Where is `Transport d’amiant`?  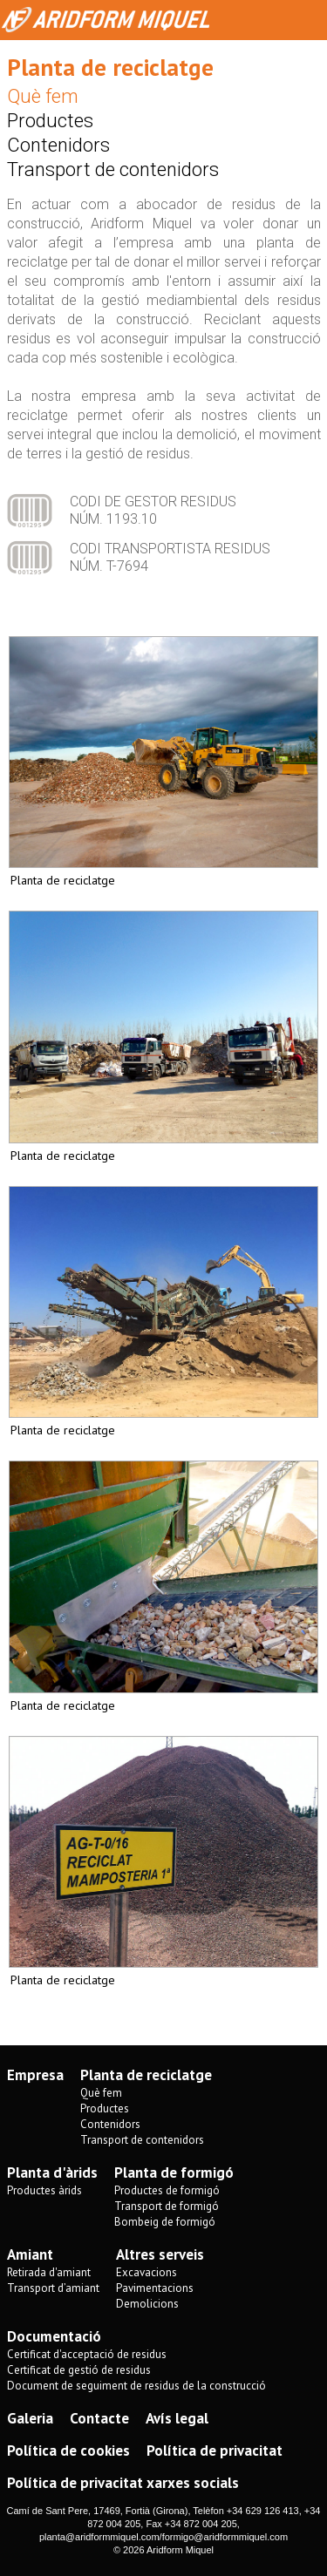 Transport d’amiant is located at coordinates (53, 2288).